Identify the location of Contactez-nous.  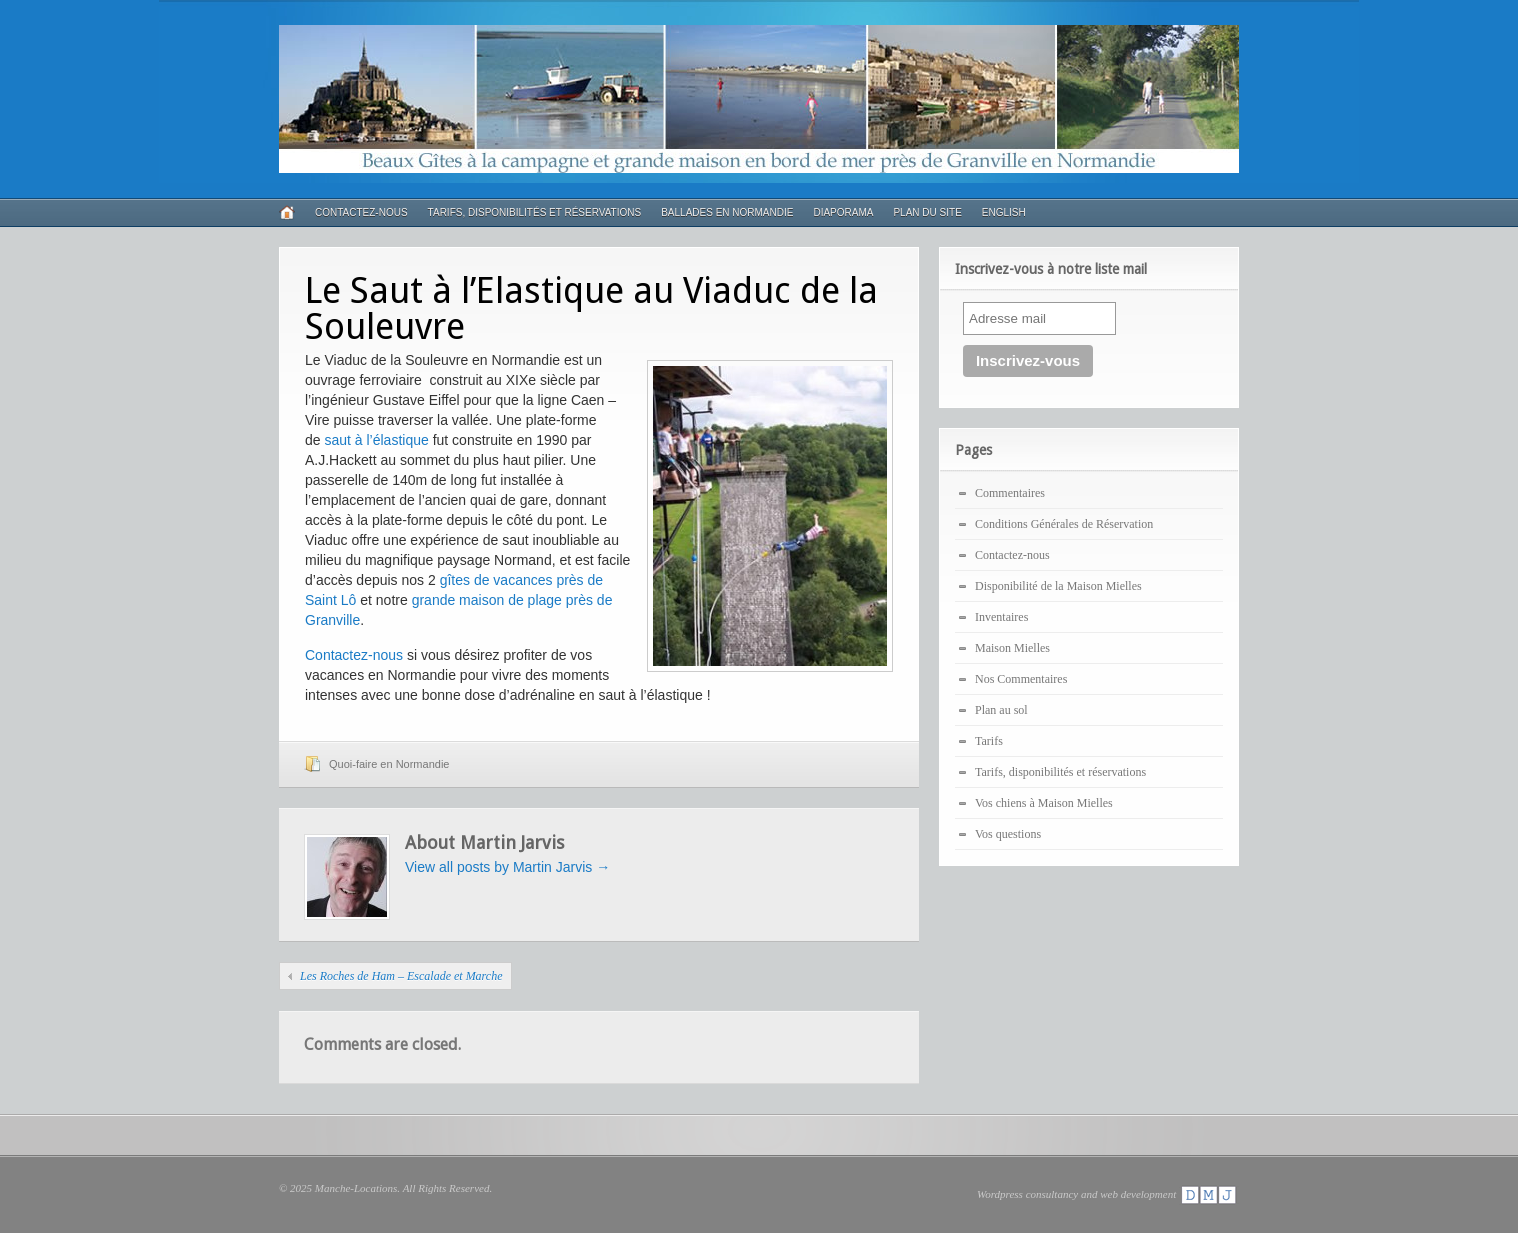
(361, 212).